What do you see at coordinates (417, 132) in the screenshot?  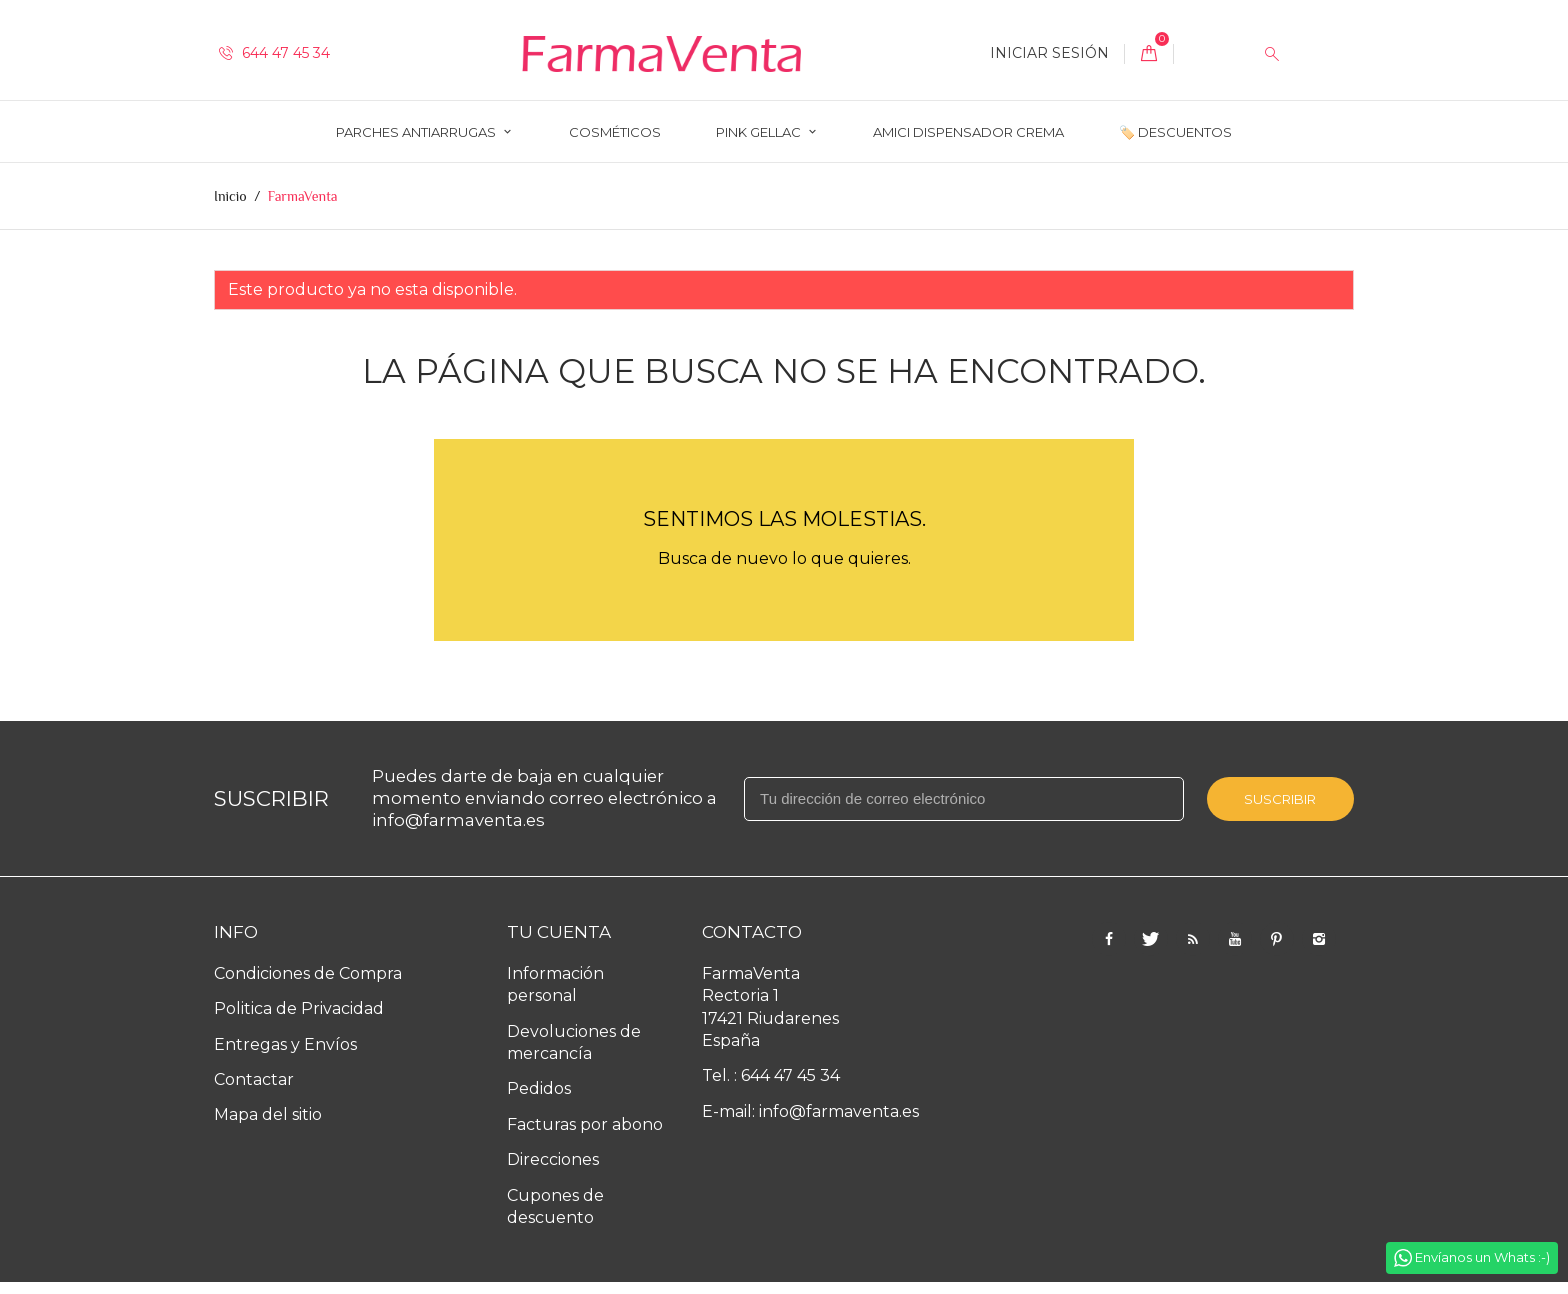 I see `Parches Antiarrugas` at bounding box center [417, 132].